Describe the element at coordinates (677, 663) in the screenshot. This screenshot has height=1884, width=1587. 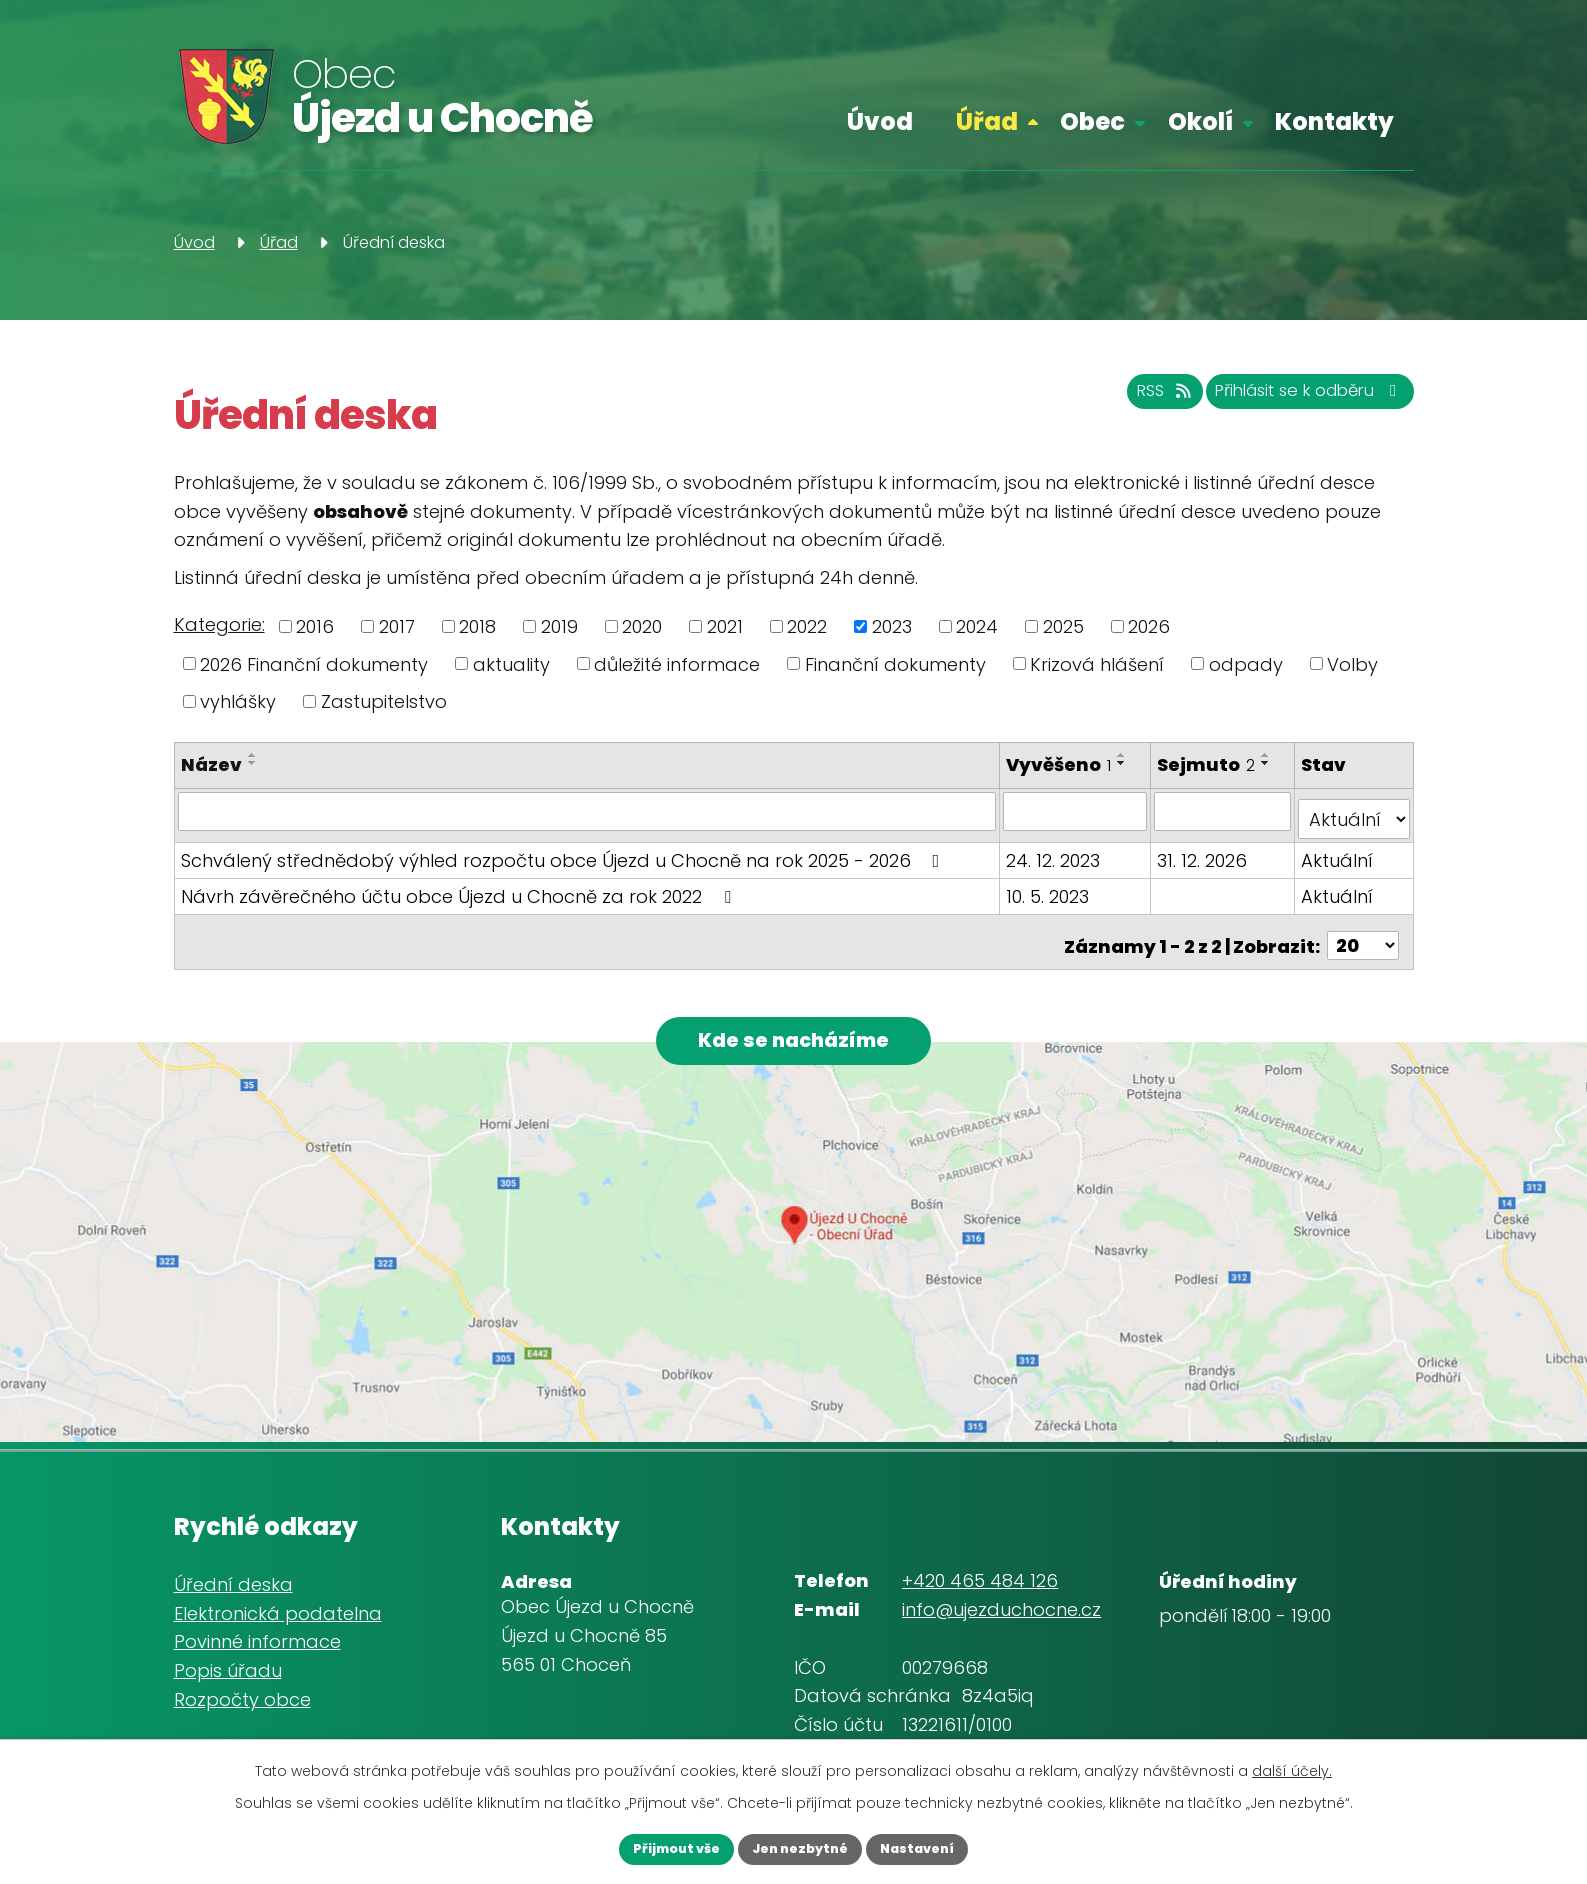
I see `důležité informace` at that location.